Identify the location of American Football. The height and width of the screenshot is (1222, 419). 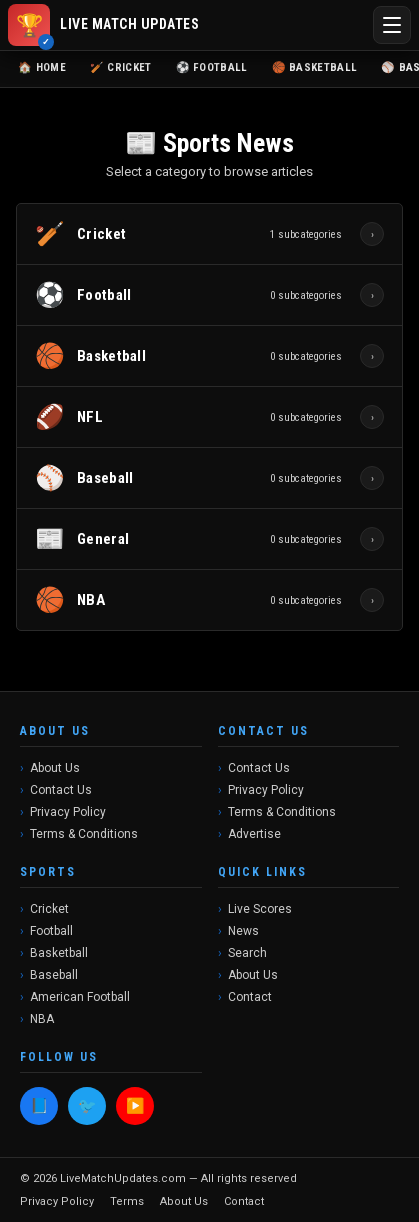
(80, 997).